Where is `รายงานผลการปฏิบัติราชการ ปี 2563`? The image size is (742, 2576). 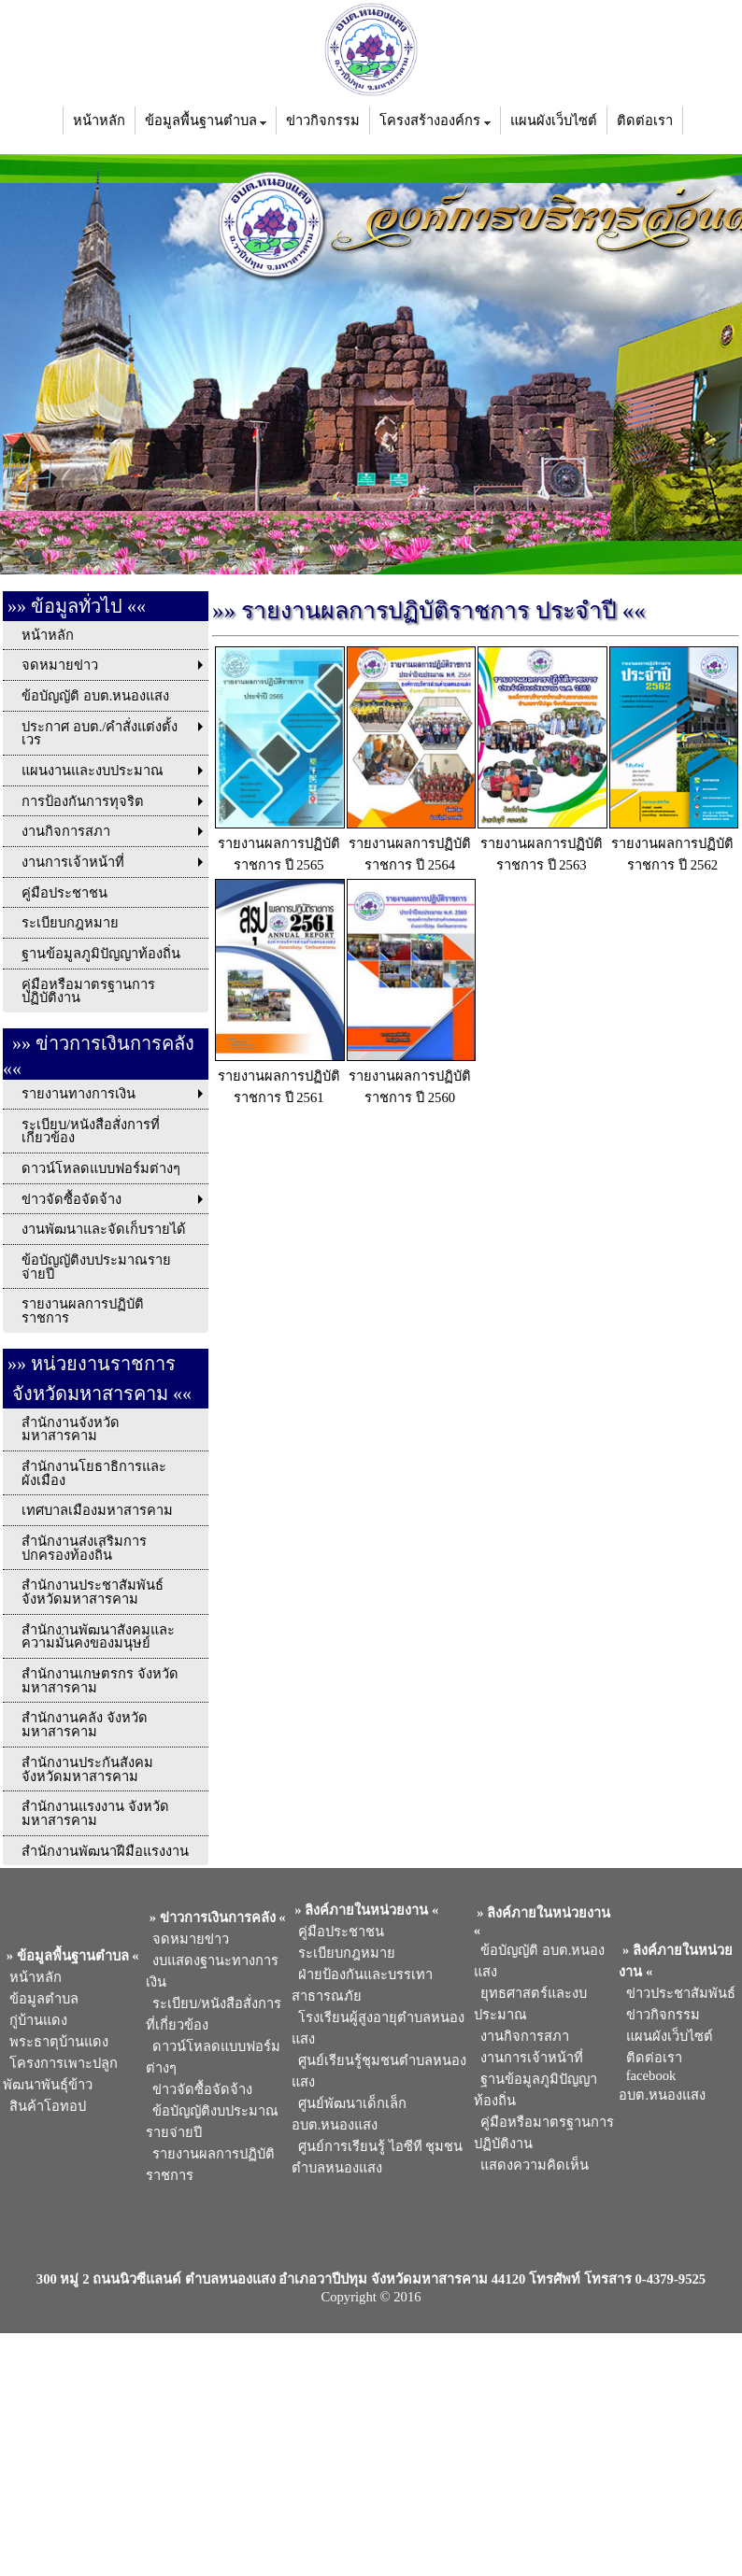 รายงานผลการปฏิบัติราชการ ปี 2563 is located at coordinates (542, 844).